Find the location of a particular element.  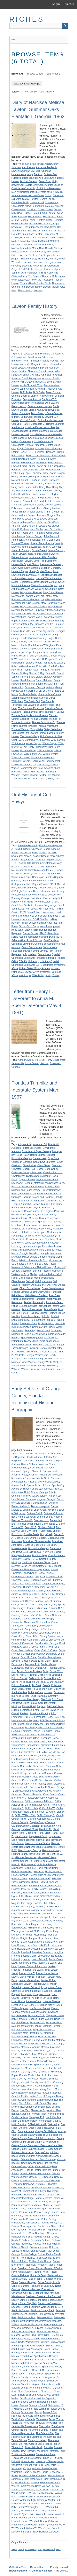

Joseph James Lawton is located at coordinates (42, 543).